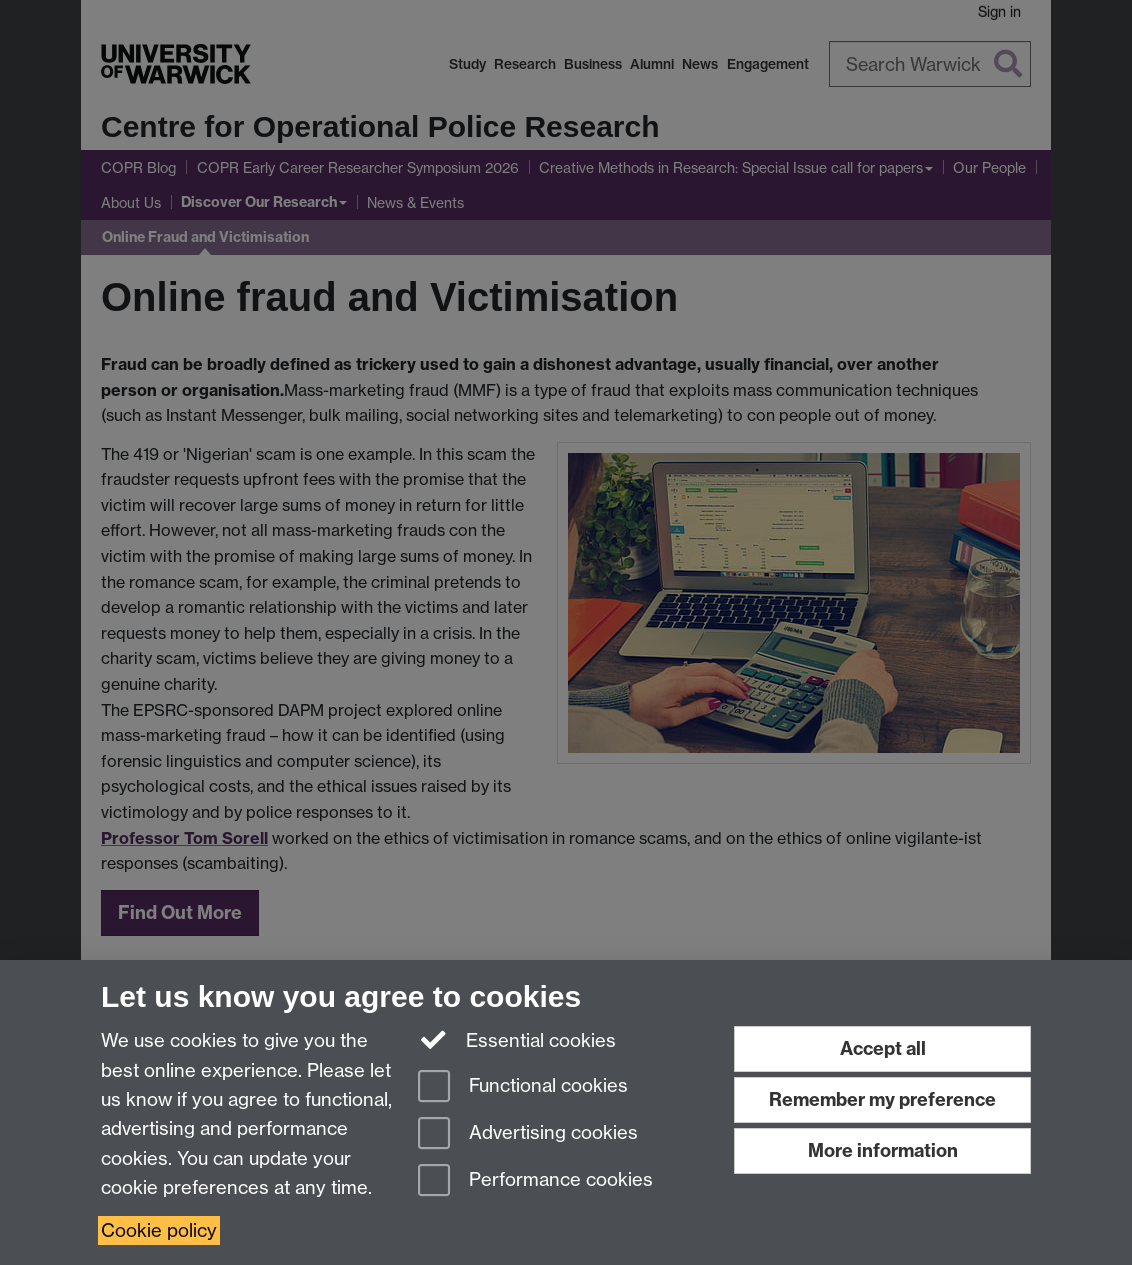 Image resolution: width=1132 pixels, height=1265 pixels. Describe the element at coordinates (159, 1230) in the screenshot. I see `Cookie policy` at that location.